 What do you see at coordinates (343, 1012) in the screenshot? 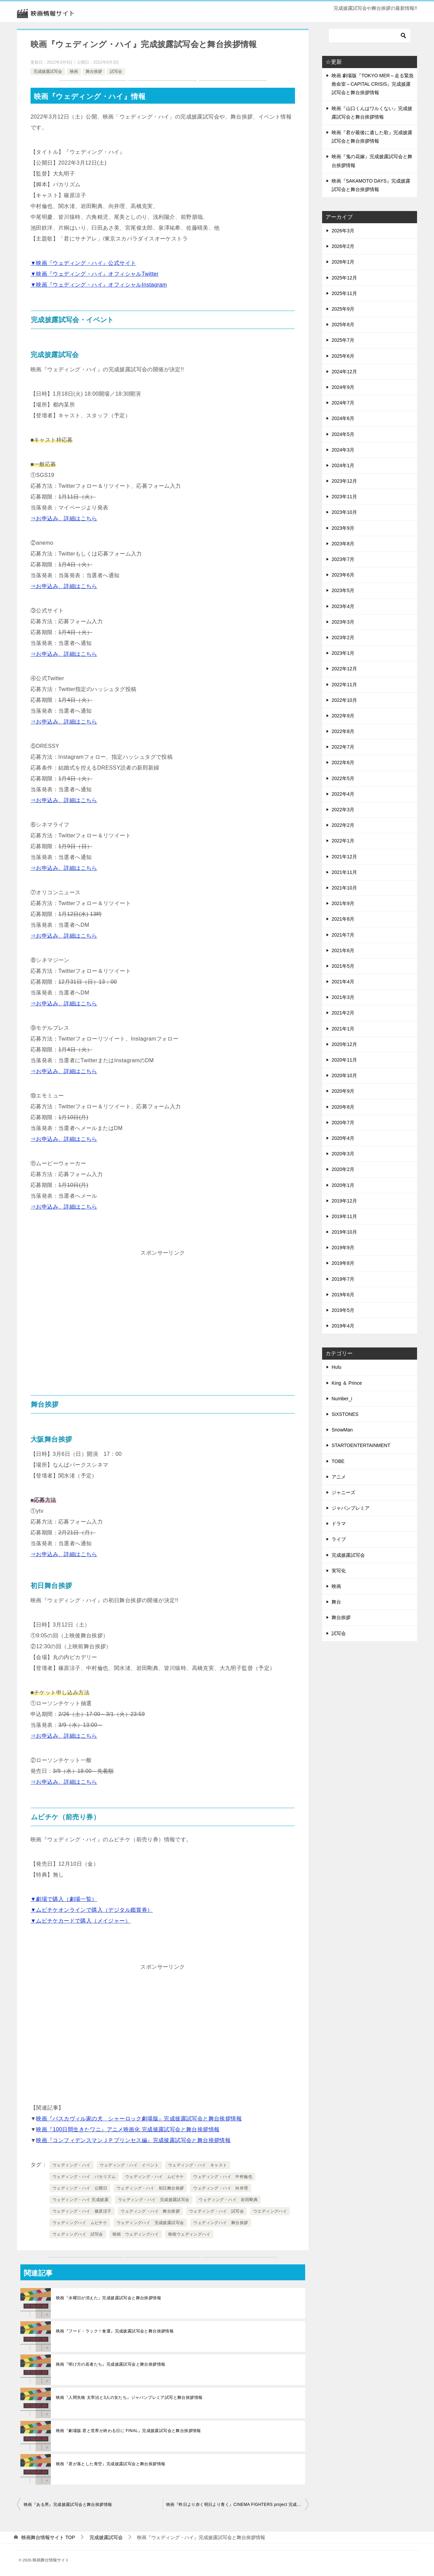
I see `2021年2月` at bounding box center [343, 1012].